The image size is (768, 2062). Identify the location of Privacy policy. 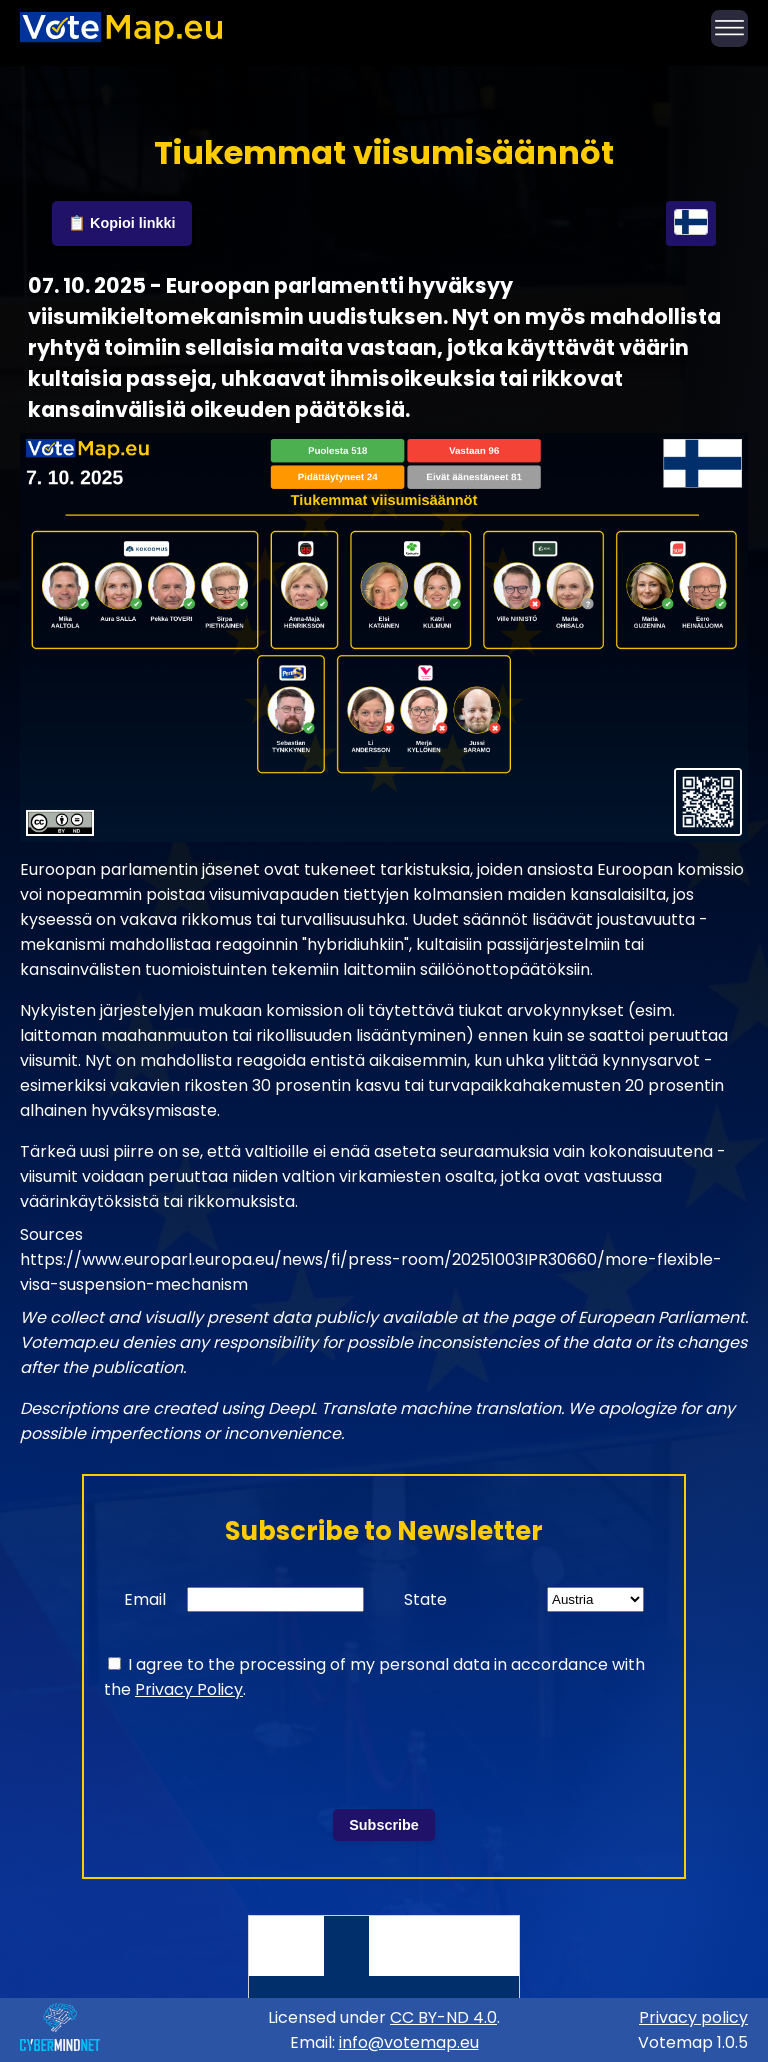
(693, 2017).